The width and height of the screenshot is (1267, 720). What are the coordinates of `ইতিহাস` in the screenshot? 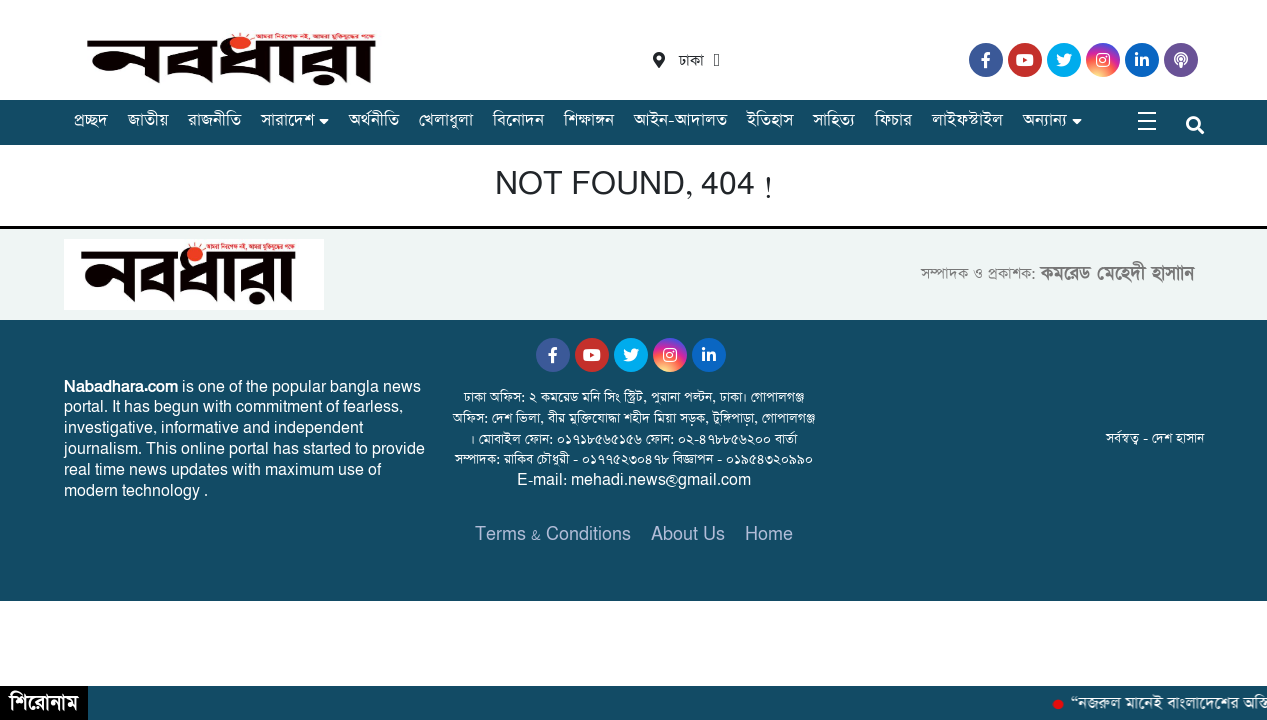 It's located at (770, 120).